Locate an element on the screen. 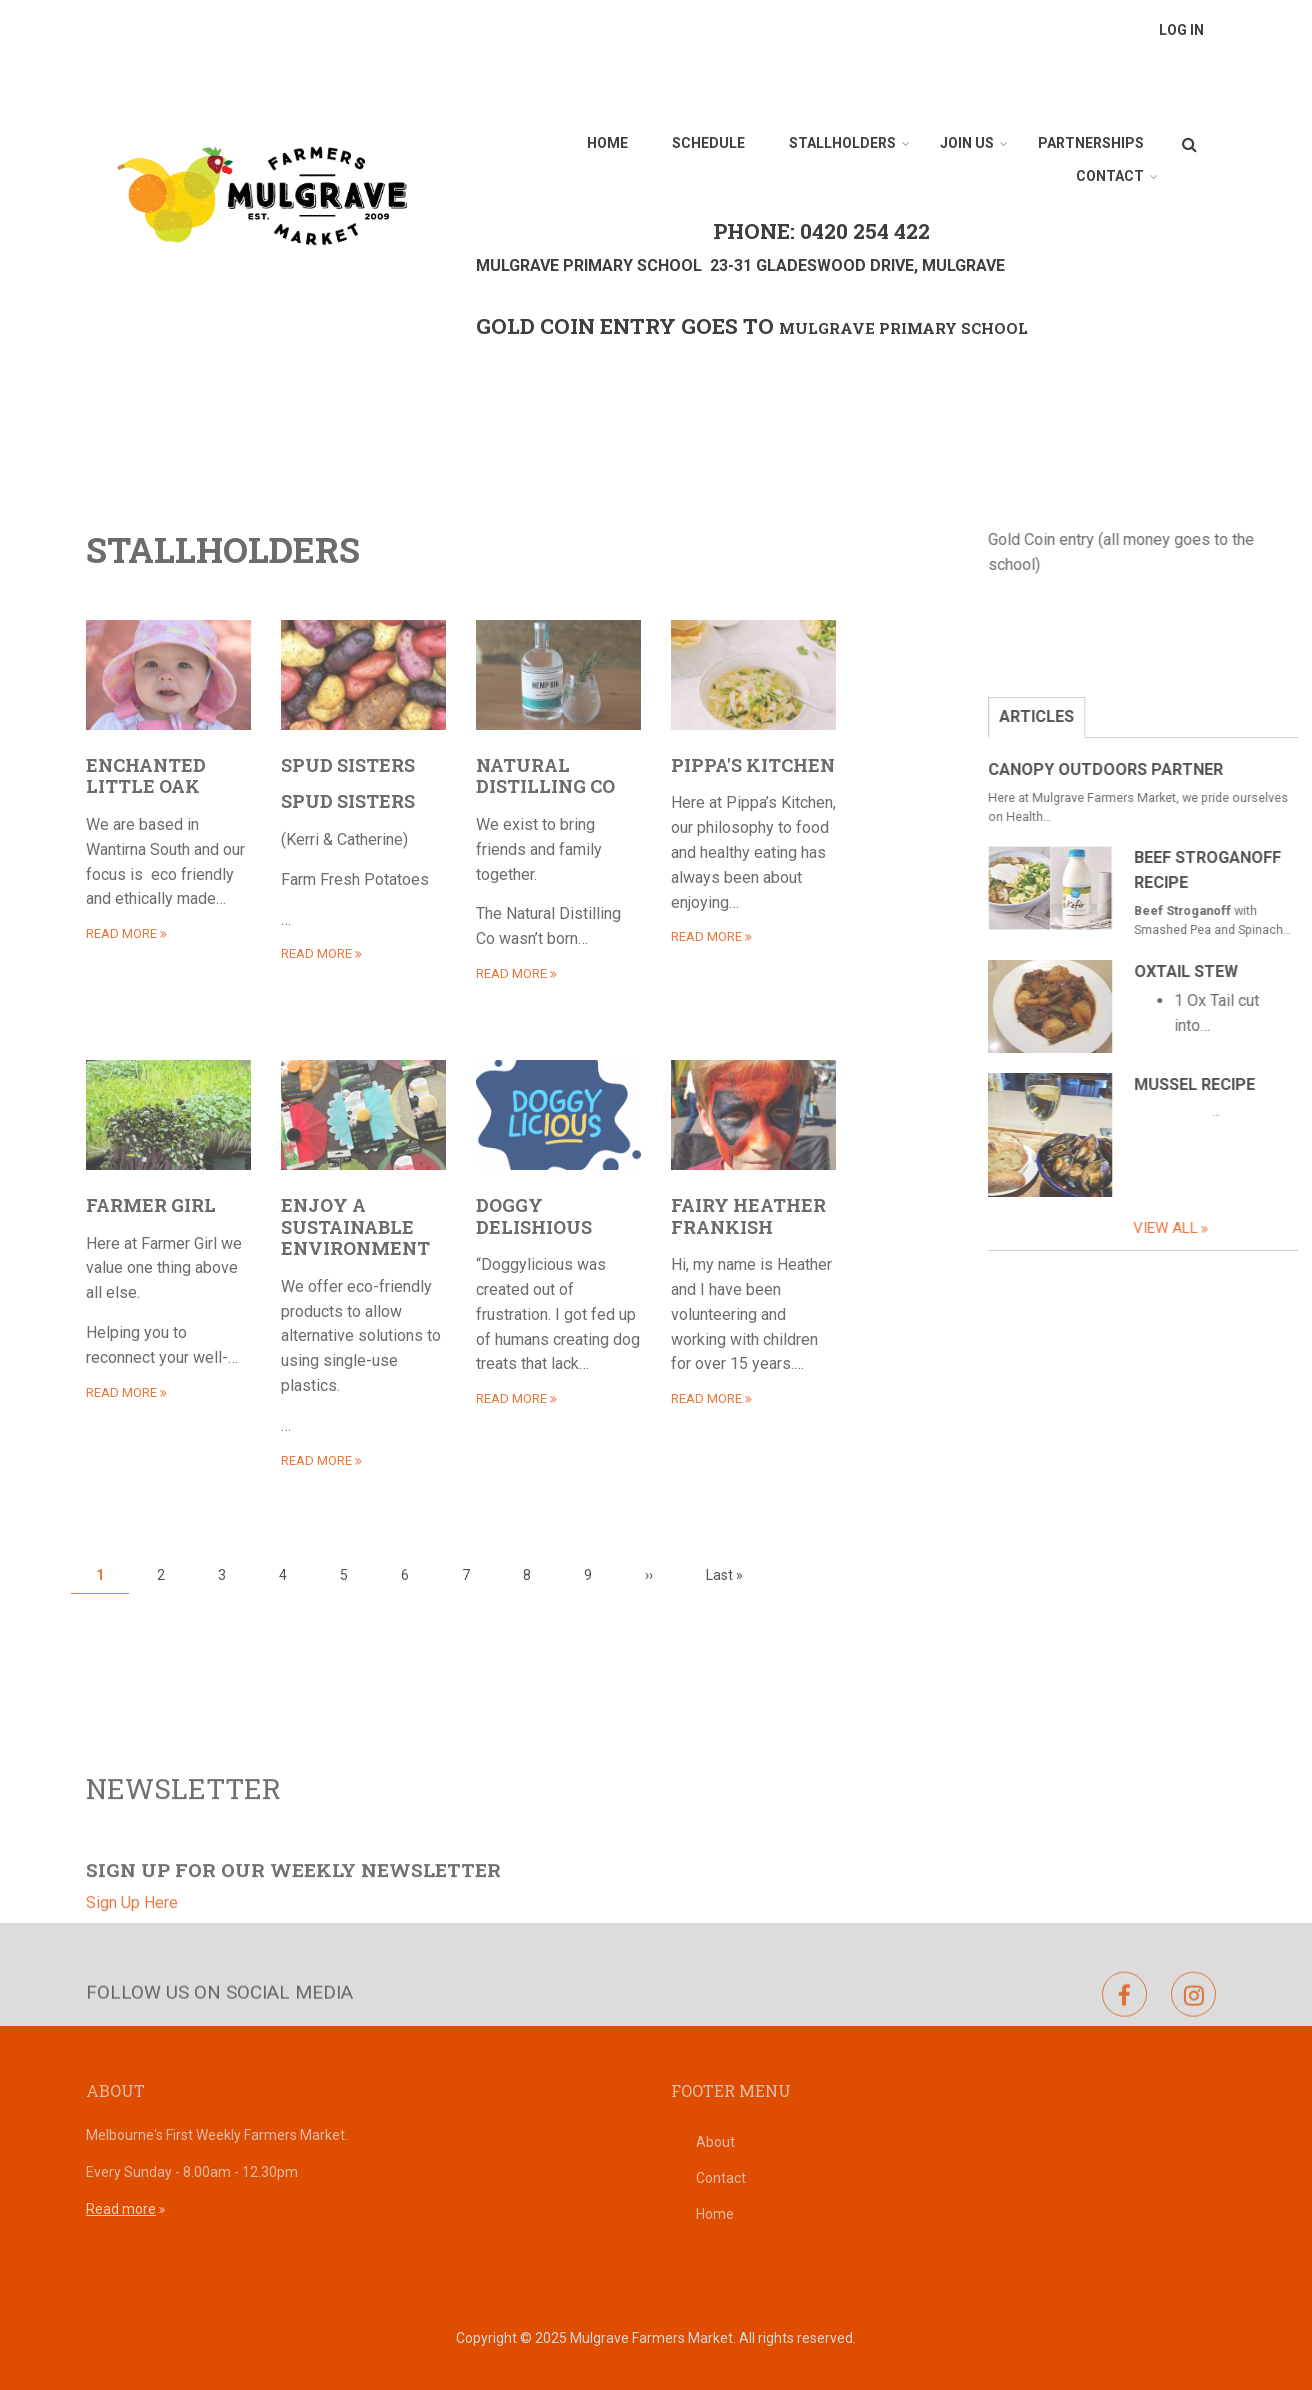 This screenshot has height=2390, width=1312. Farmer Girl is located at coordinates (151, 1205).